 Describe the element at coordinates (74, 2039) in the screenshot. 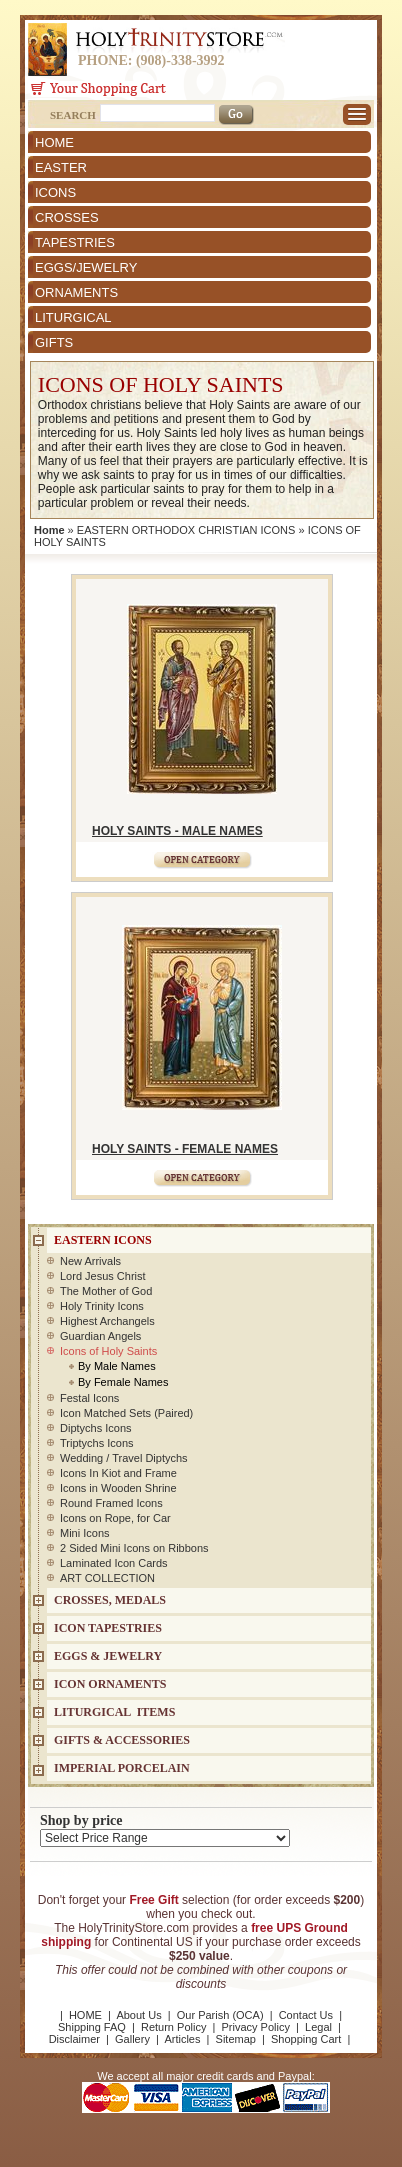

I see `Disclaimer` at that location.